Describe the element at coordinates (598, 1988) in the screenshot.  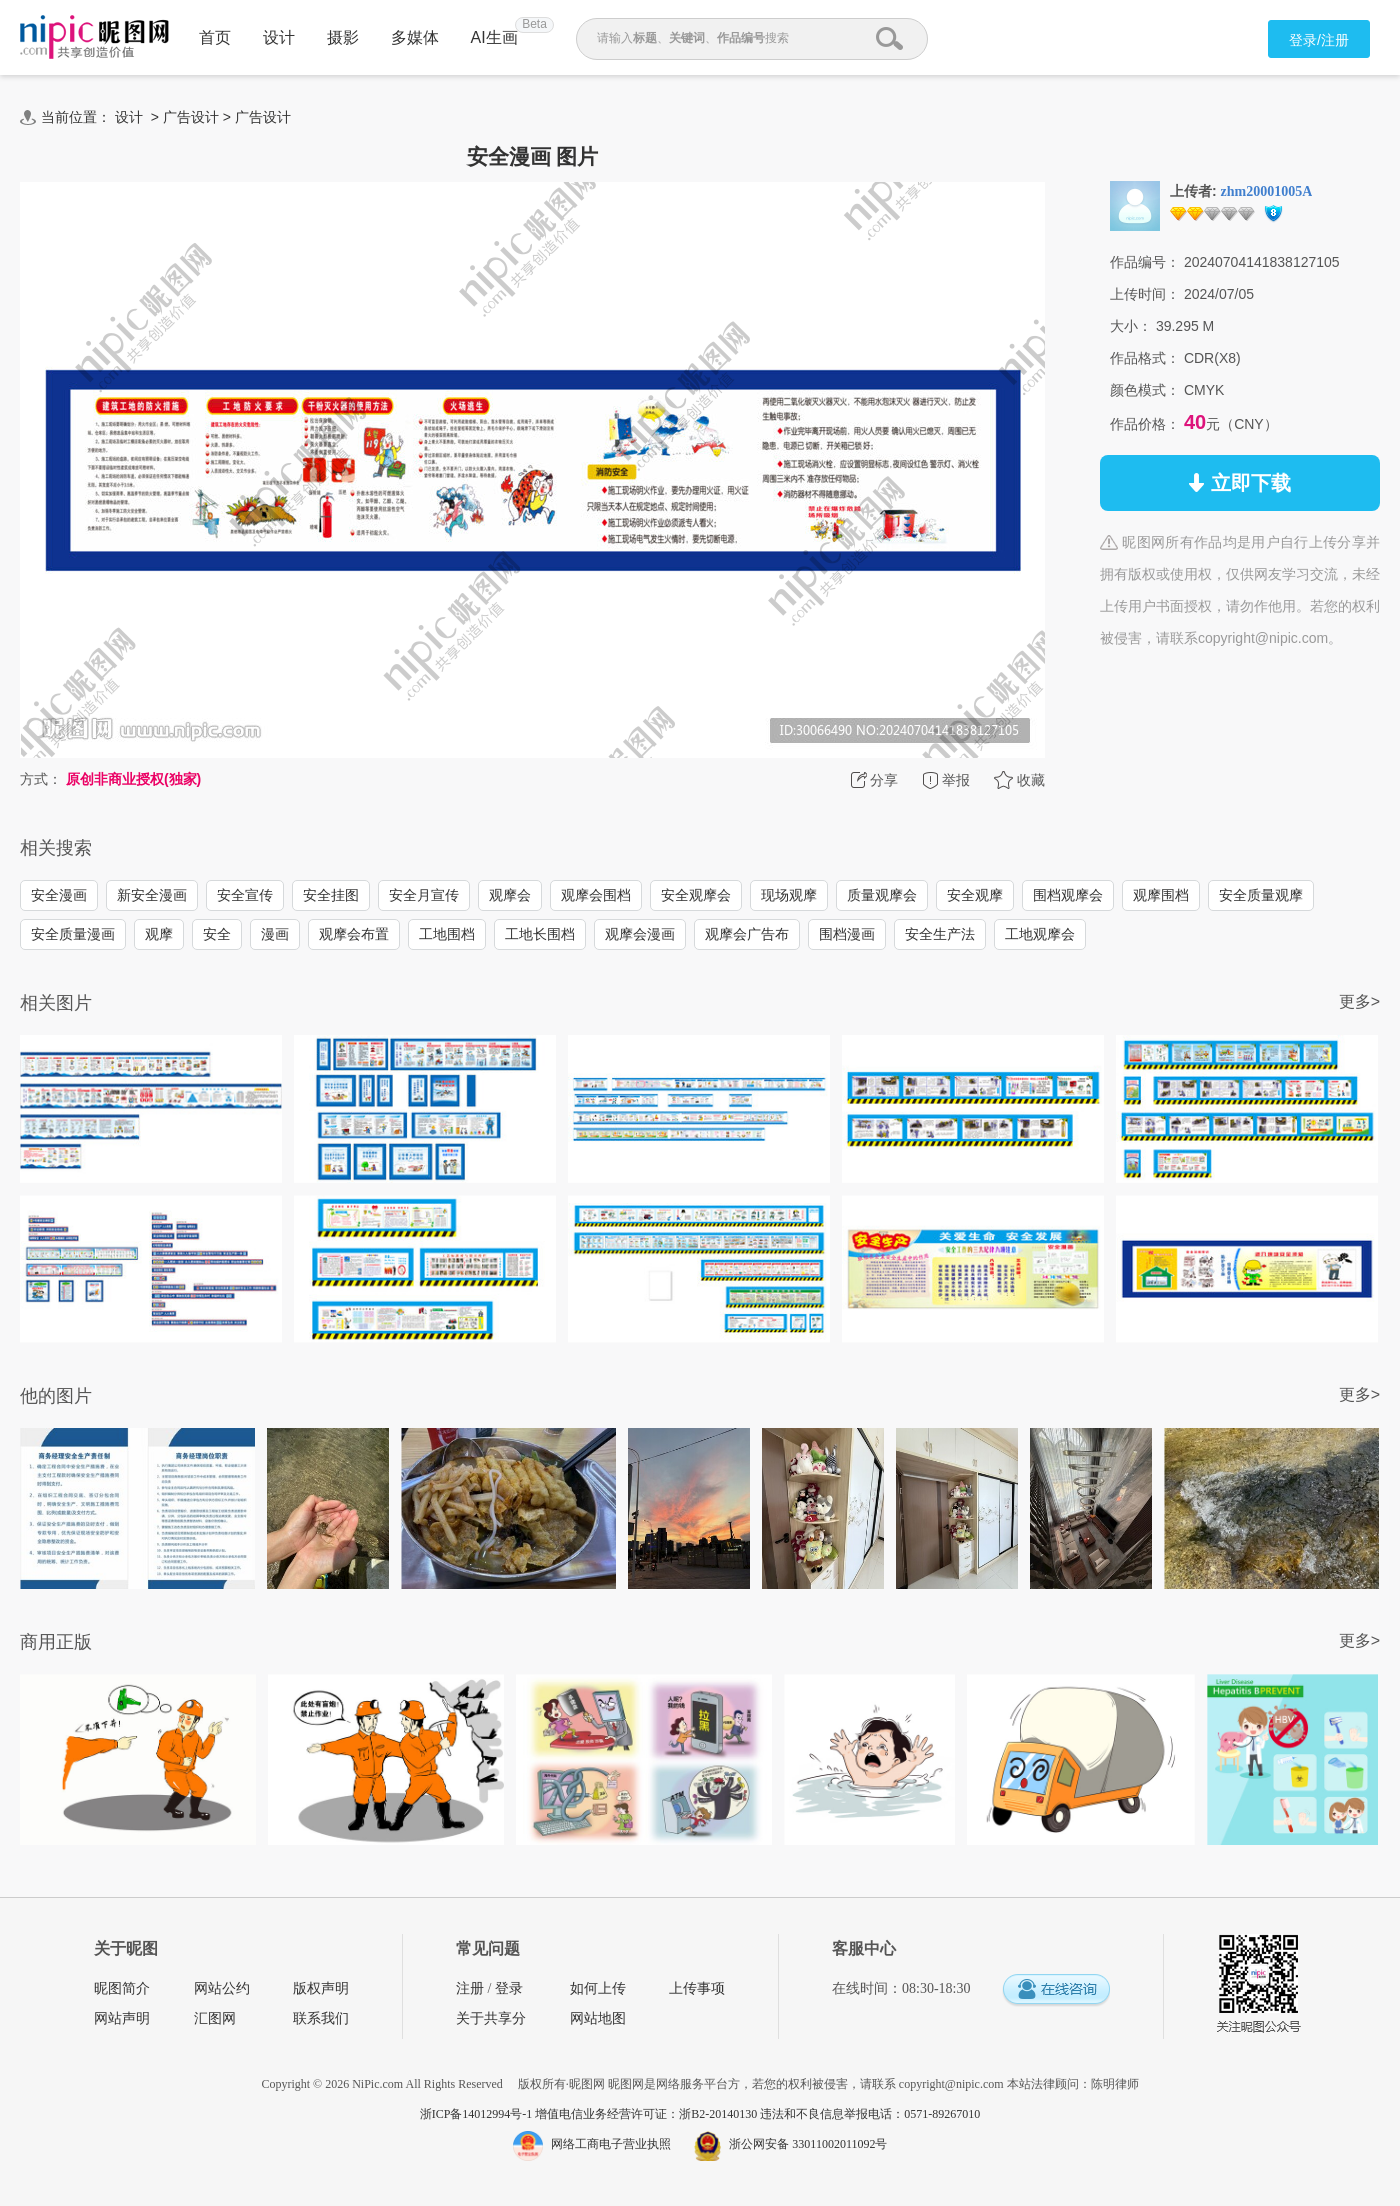
I see `如何上传` at that location.